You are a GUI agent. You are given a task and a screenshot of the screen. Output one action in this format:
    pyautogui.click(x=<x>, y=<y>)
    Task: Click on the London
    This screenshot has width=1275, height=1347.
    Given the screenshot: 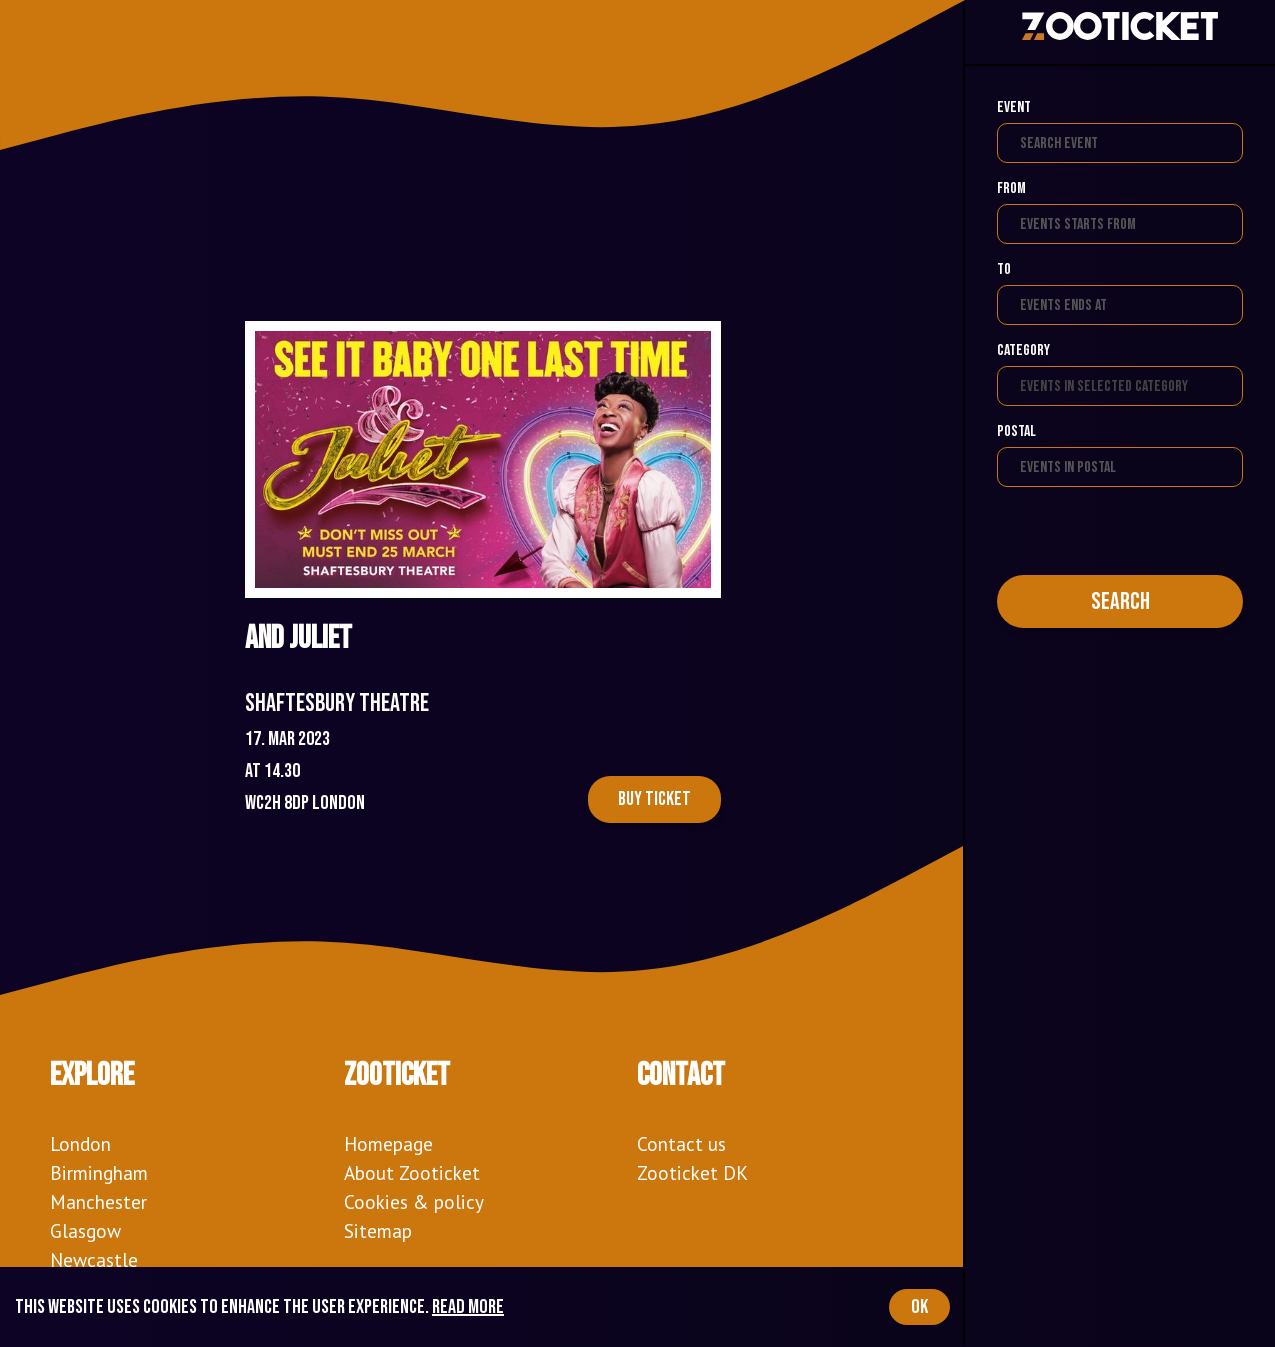 What is the action you would take?
    pyautogui.click(x=80, y=1143)
    